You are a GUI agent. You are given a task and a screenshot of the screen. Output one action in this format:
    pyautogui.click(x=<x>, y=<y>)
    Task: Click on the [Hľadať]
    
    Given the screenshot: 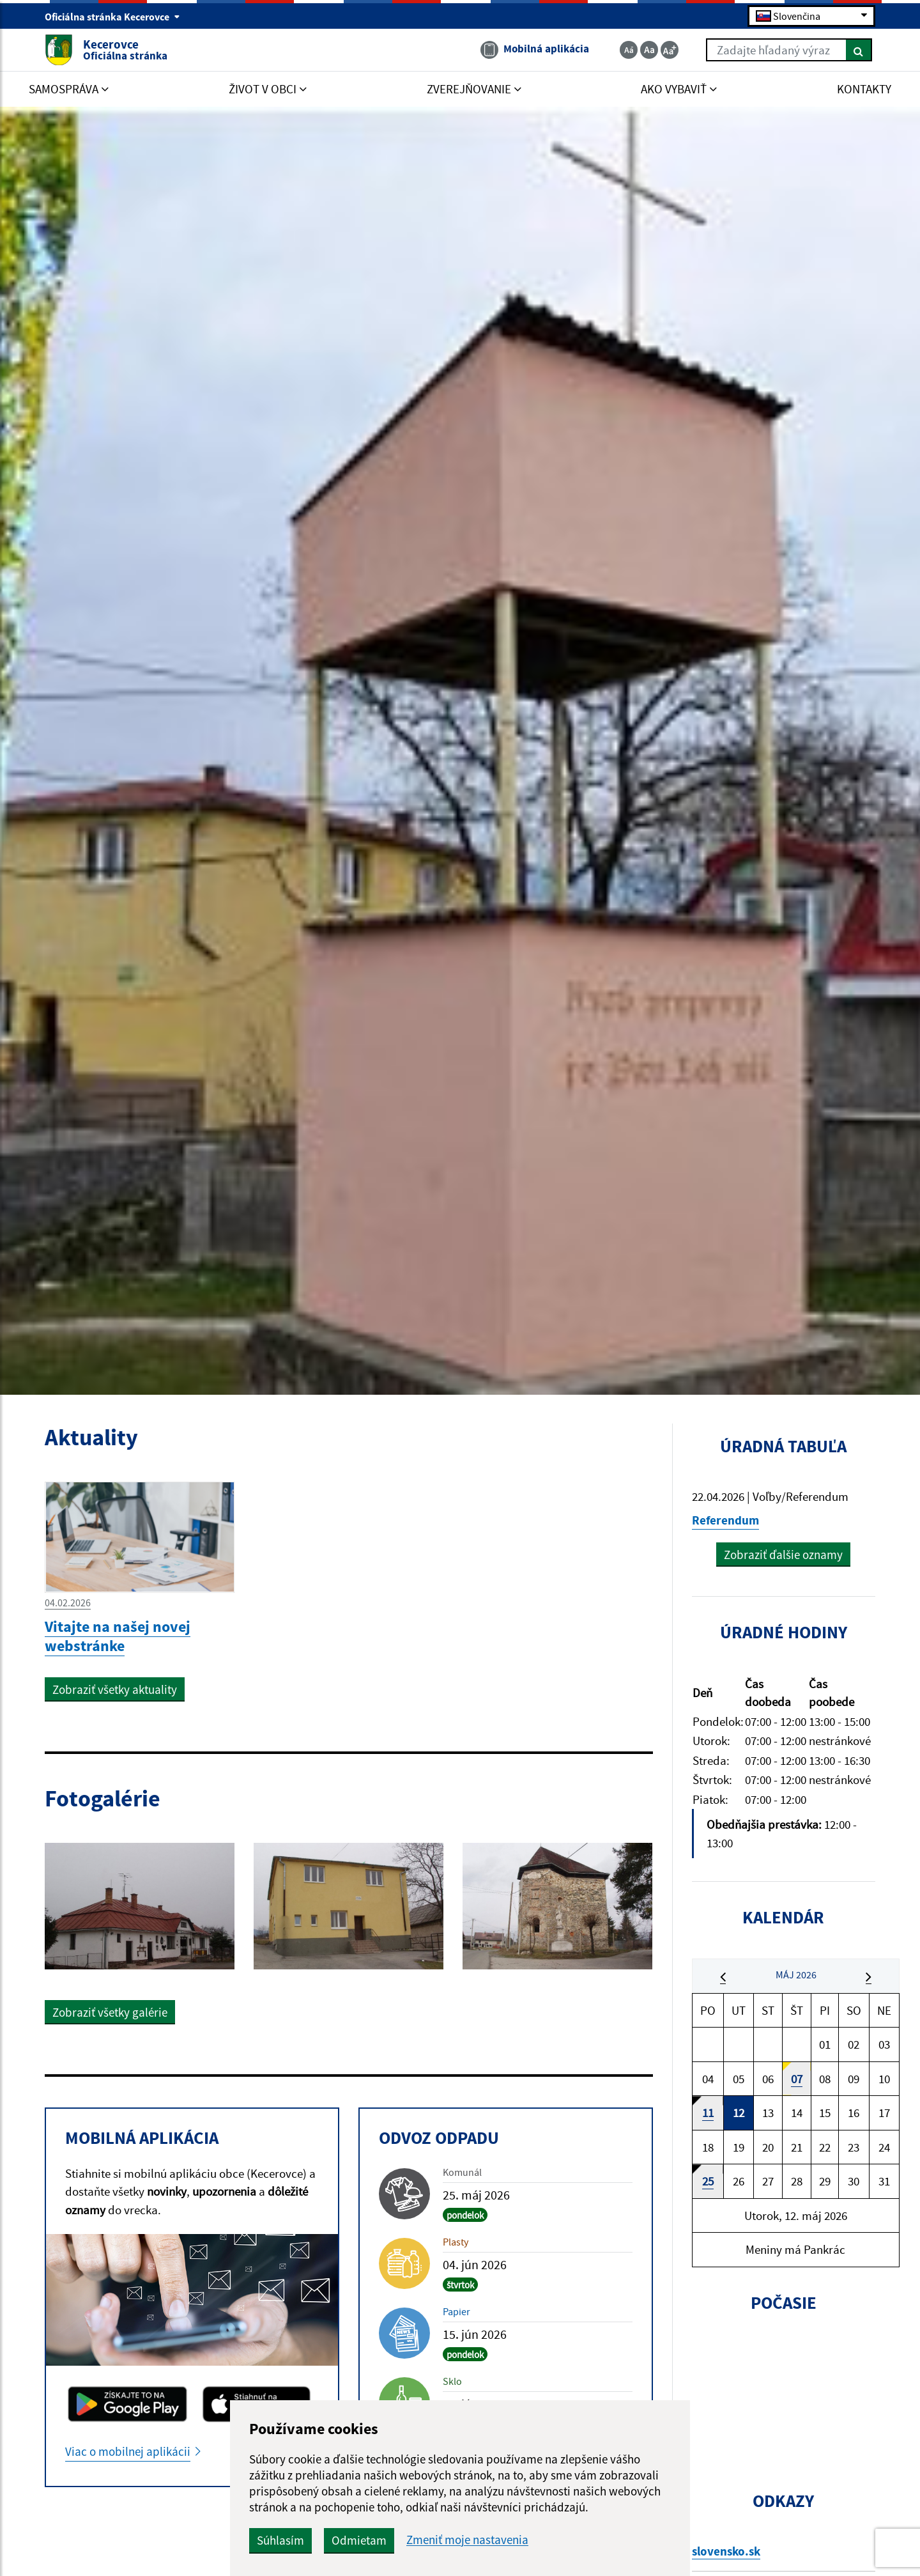 What is the action you would take?
    pyautogui.click(x=859, y=49)
    